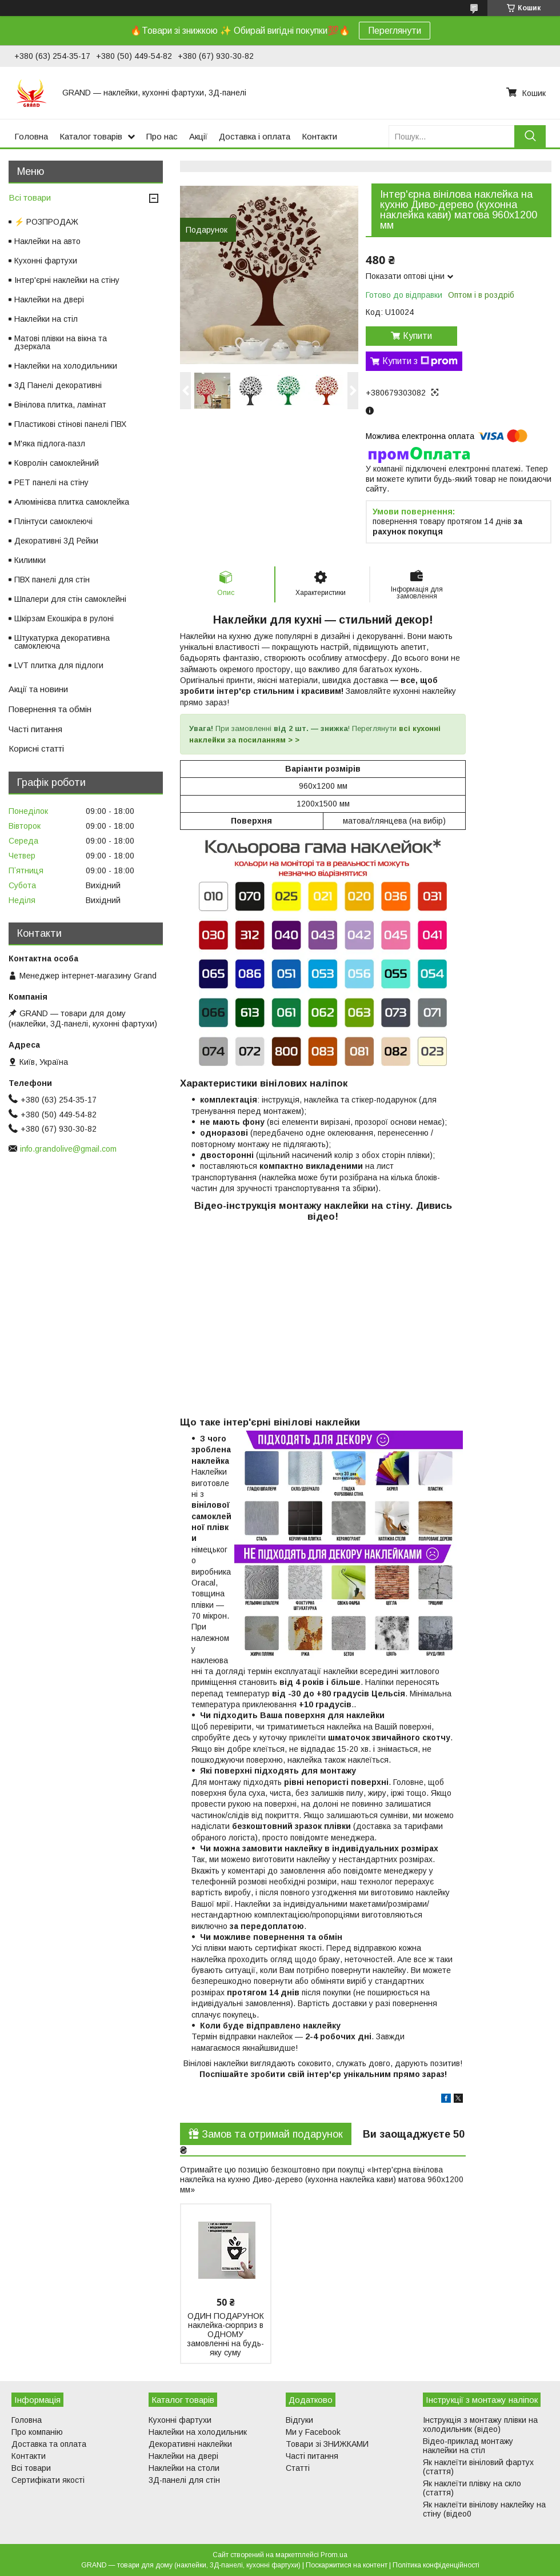  What do you see at coordinates (36, 748) in the screenshot?
I see `Корисні статті` at bounding box center [36, 748].